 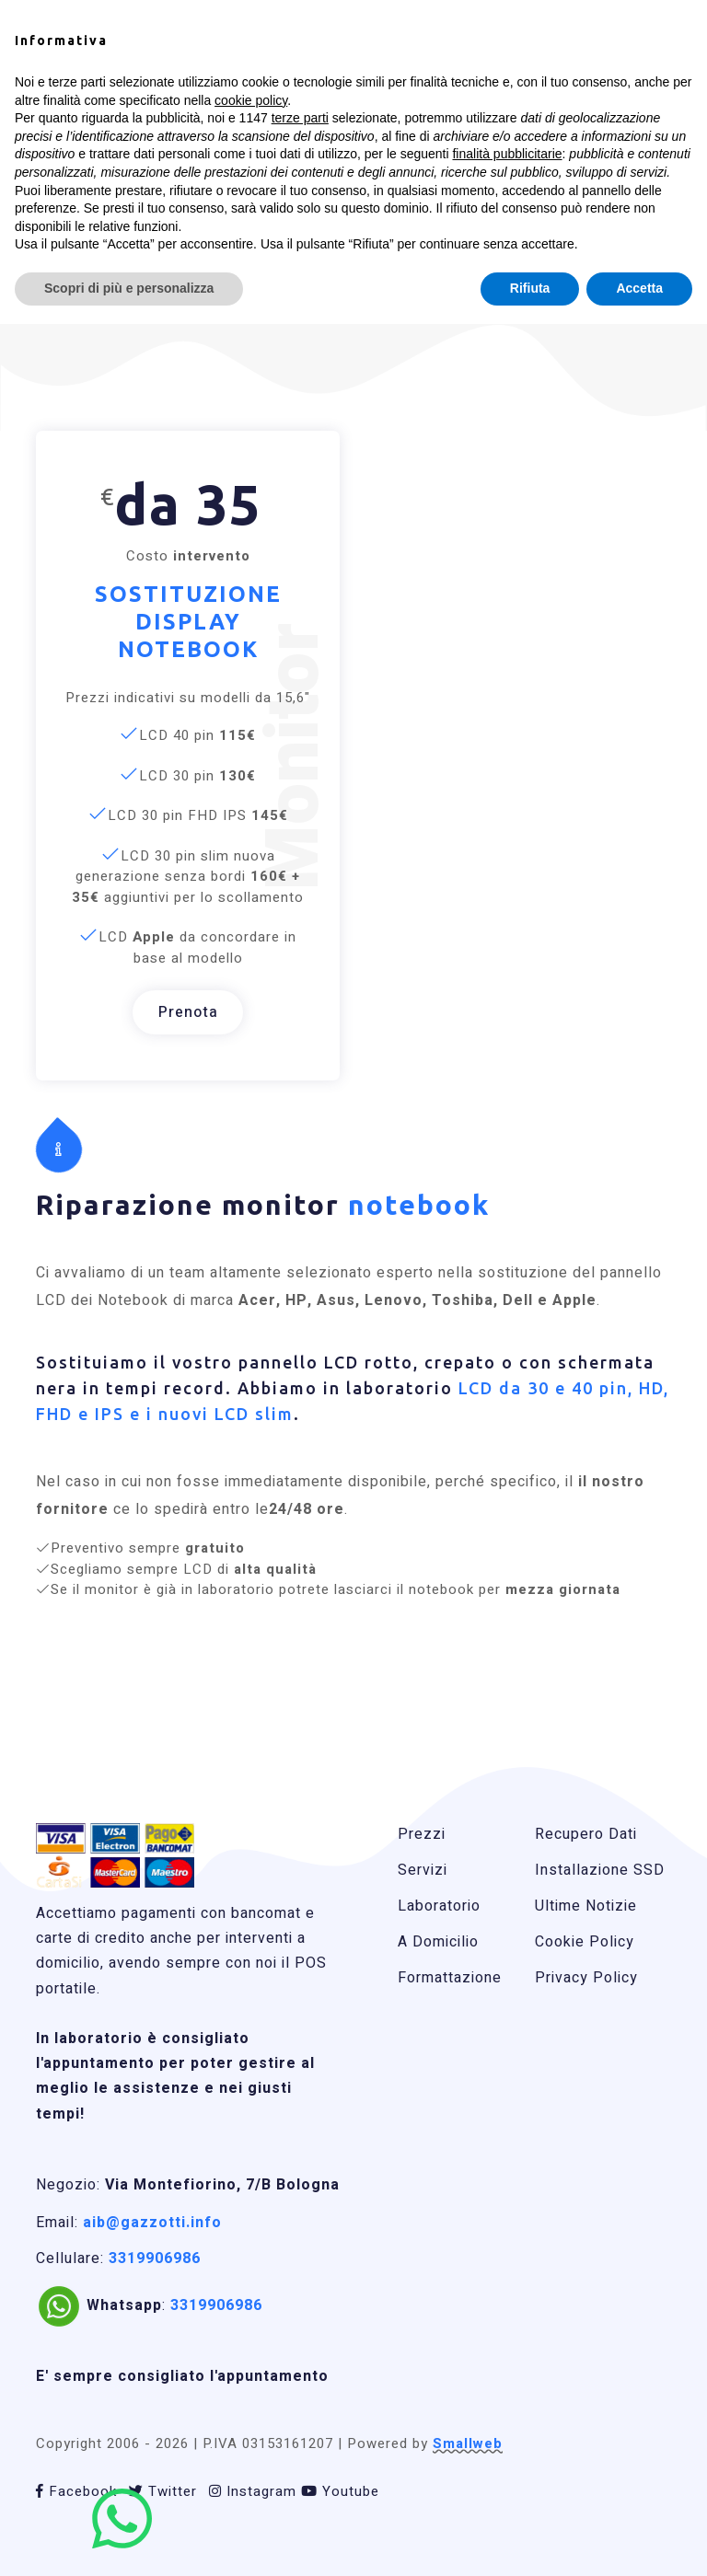 I want to click on Ultime Notizie, so click(x=586, y=1906).